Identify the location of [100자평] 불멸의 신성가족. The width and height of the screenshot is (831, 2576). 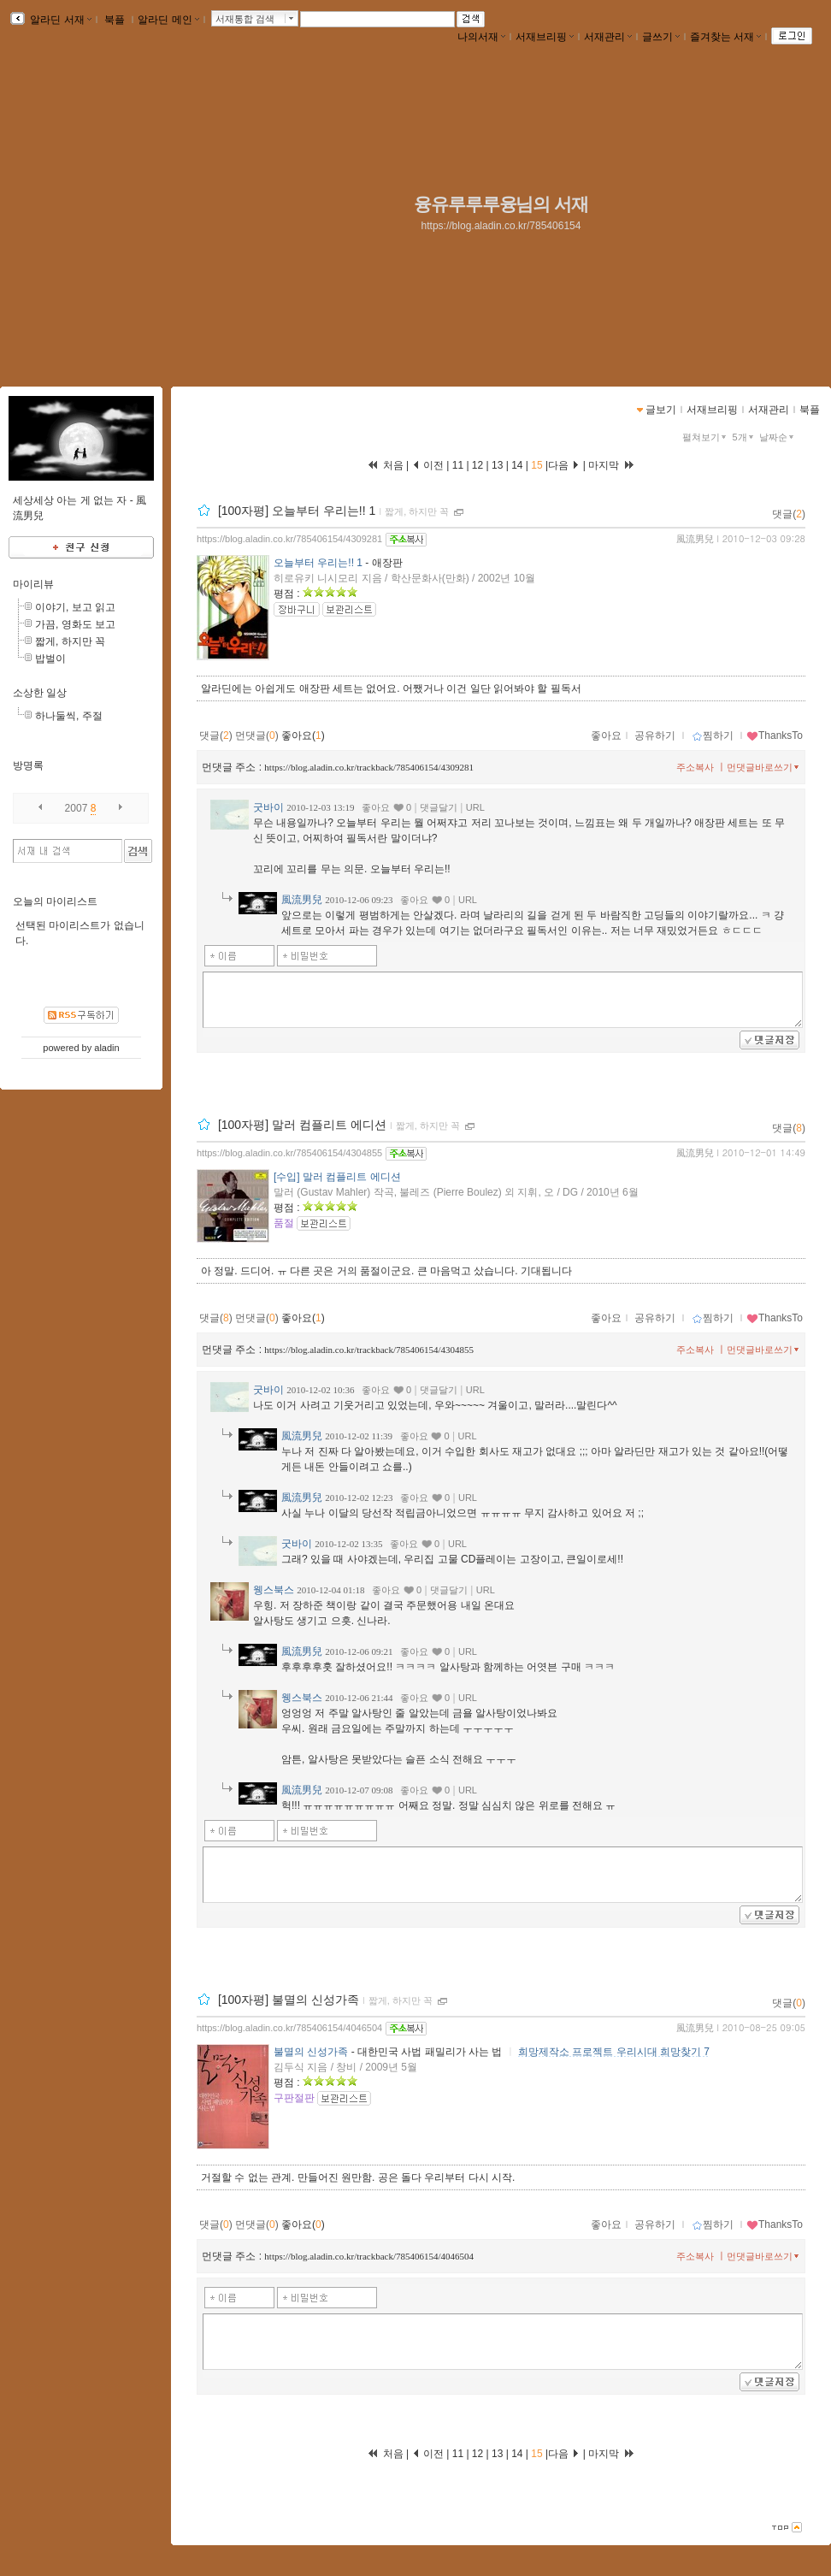
(288, 1999).